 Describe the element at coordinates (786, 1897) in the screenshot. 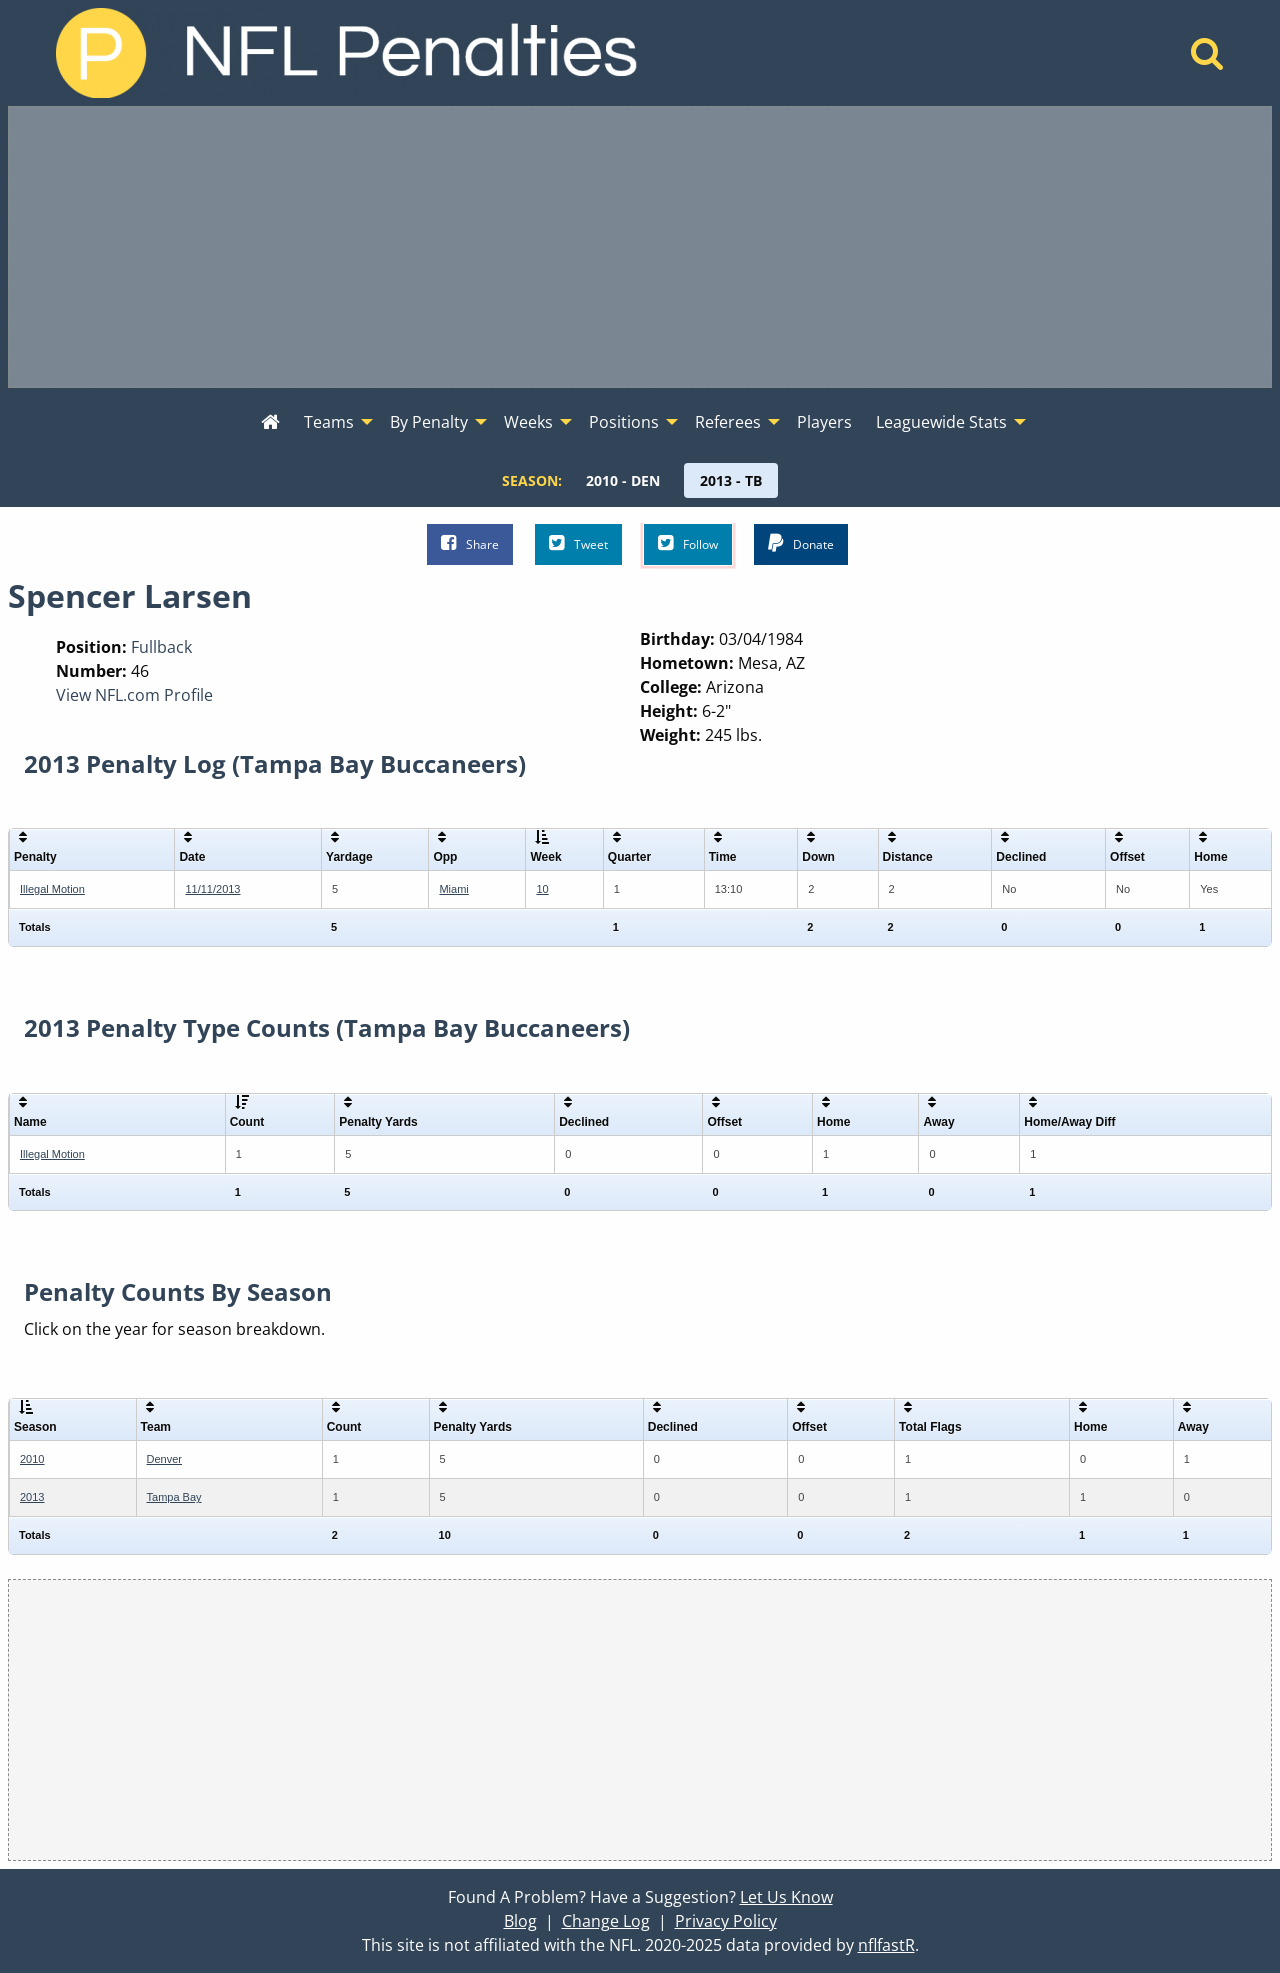

I see `Let Us Know` at that location.